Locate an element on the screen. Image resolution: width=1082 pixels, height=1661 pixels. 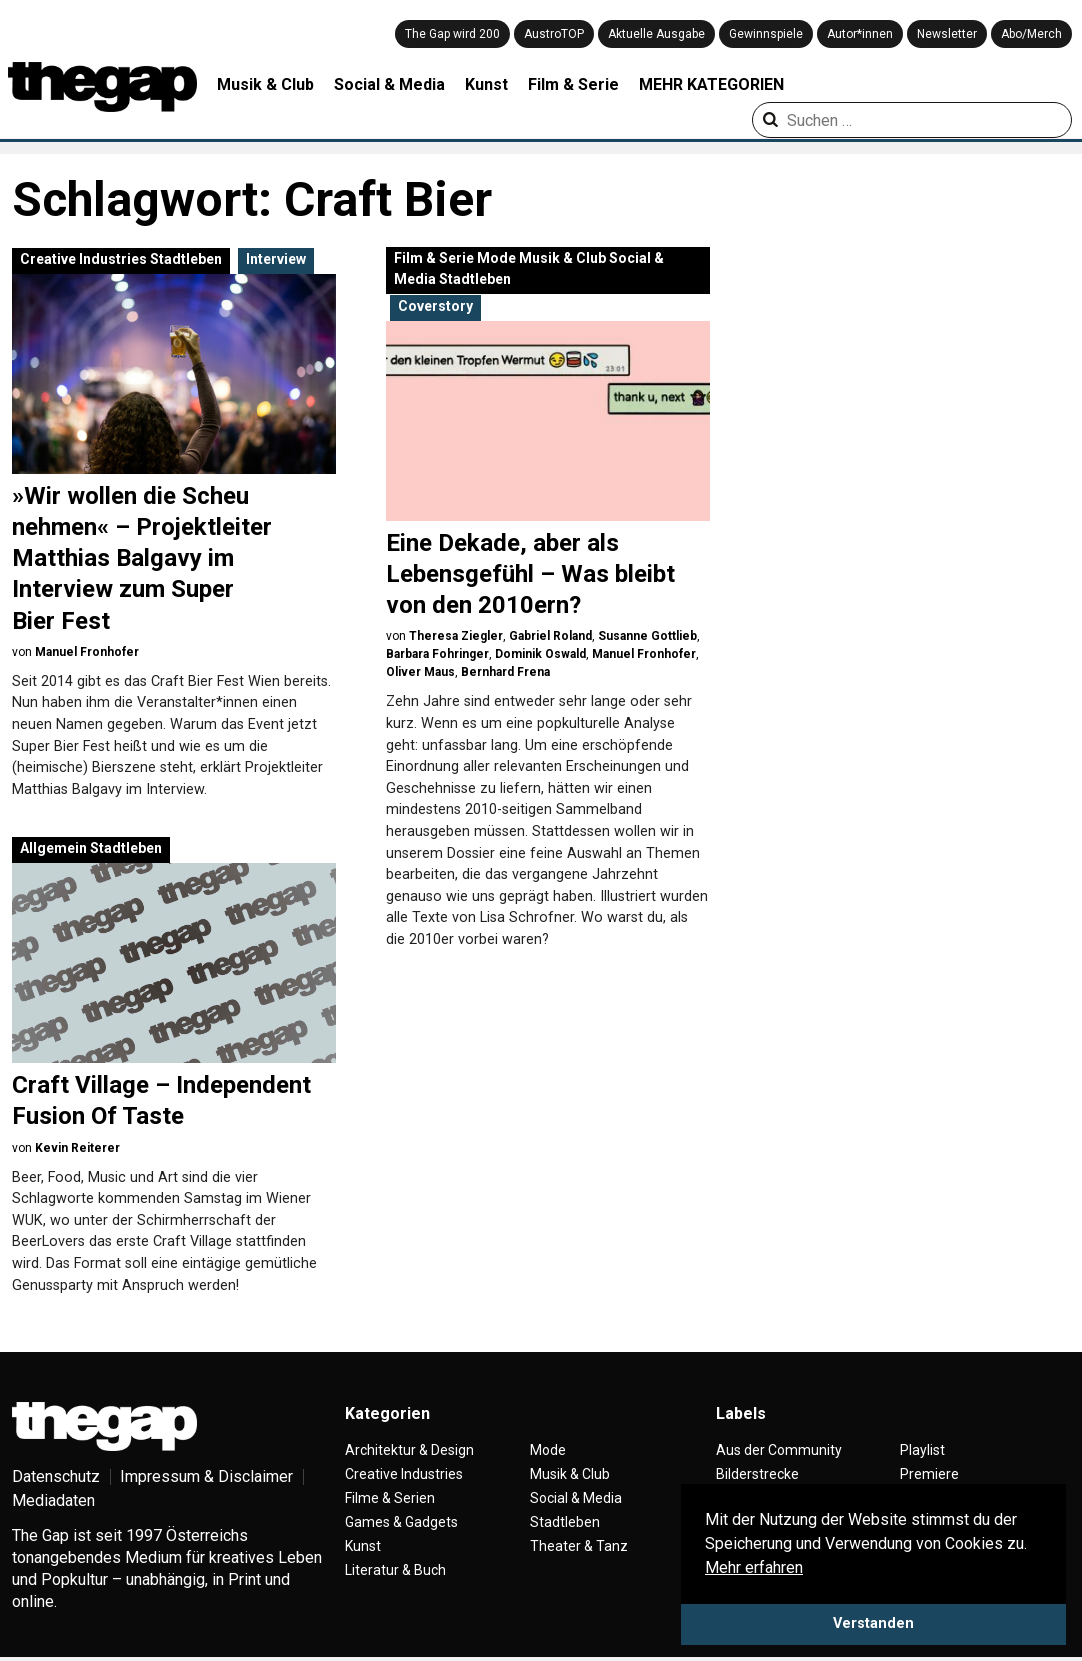
Premiere is located at coordinates (929, 1474).